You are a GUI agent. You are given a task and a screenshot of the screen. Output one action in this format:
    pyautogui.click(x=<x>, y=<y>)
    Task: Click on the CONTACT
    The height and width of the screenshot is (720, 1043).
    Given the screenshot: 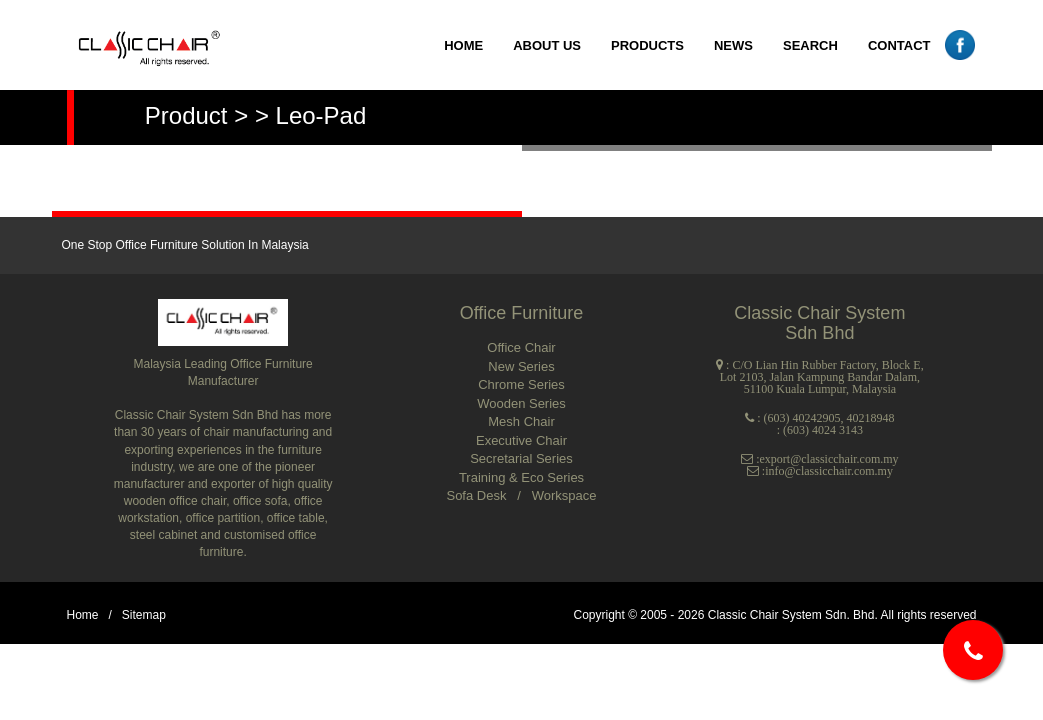 What is the action you would take?
    pyautogui.click(x=899, y=45)
    